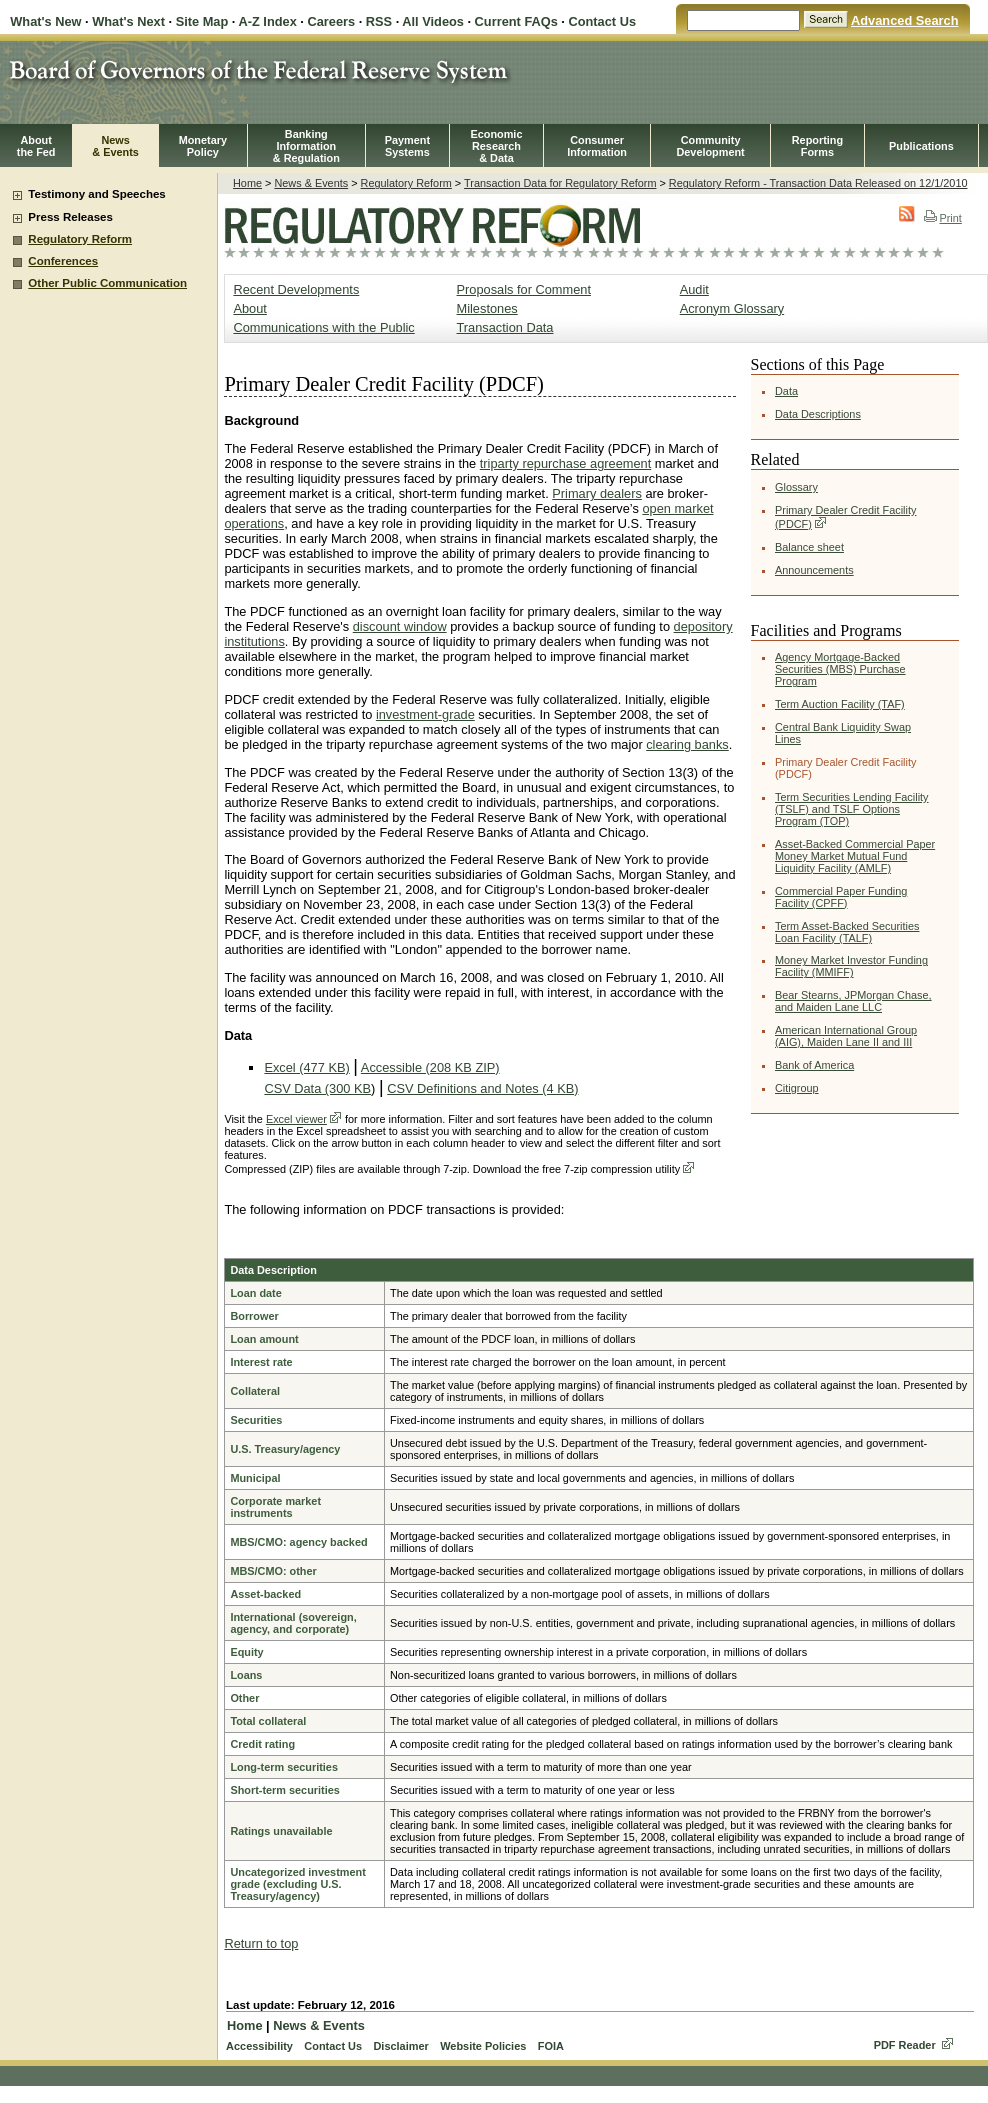 The height and width of the screenshot is (2103, 988). I want to click on Announcements, so click(814, 570).